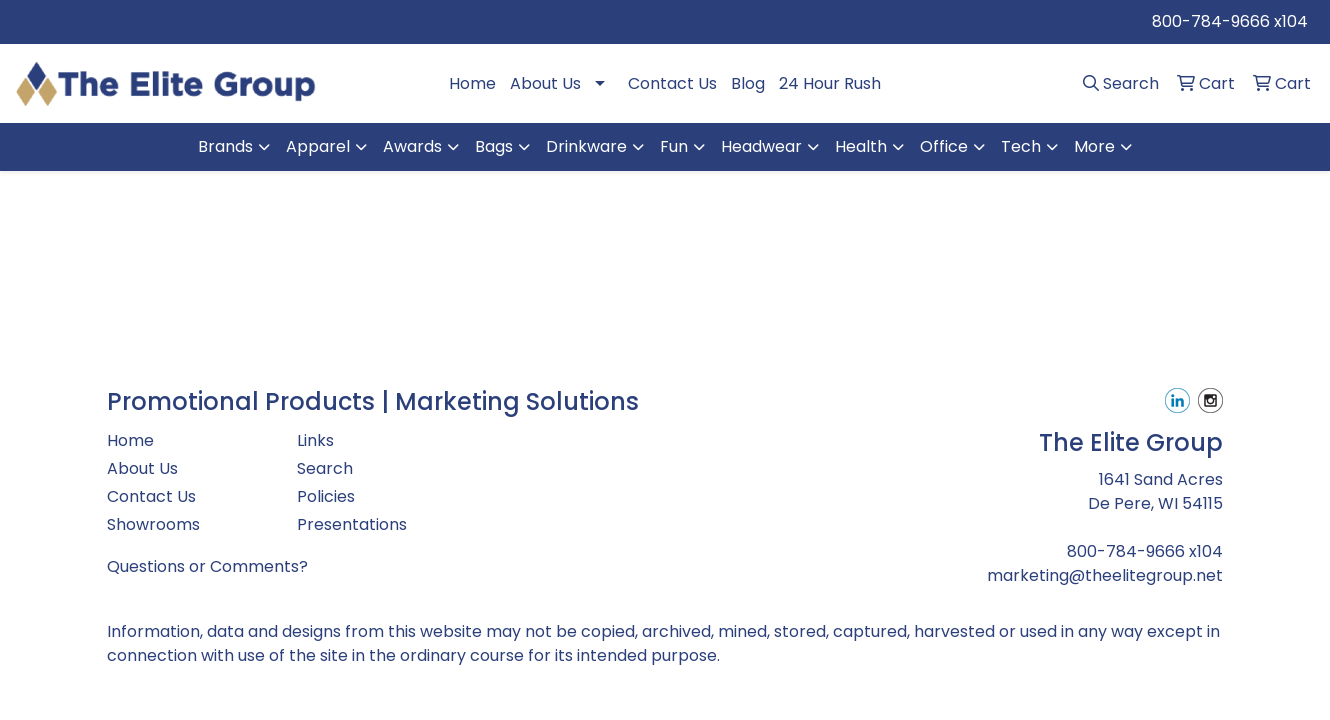  I want to click on Headwear [button], so click(761, 146).